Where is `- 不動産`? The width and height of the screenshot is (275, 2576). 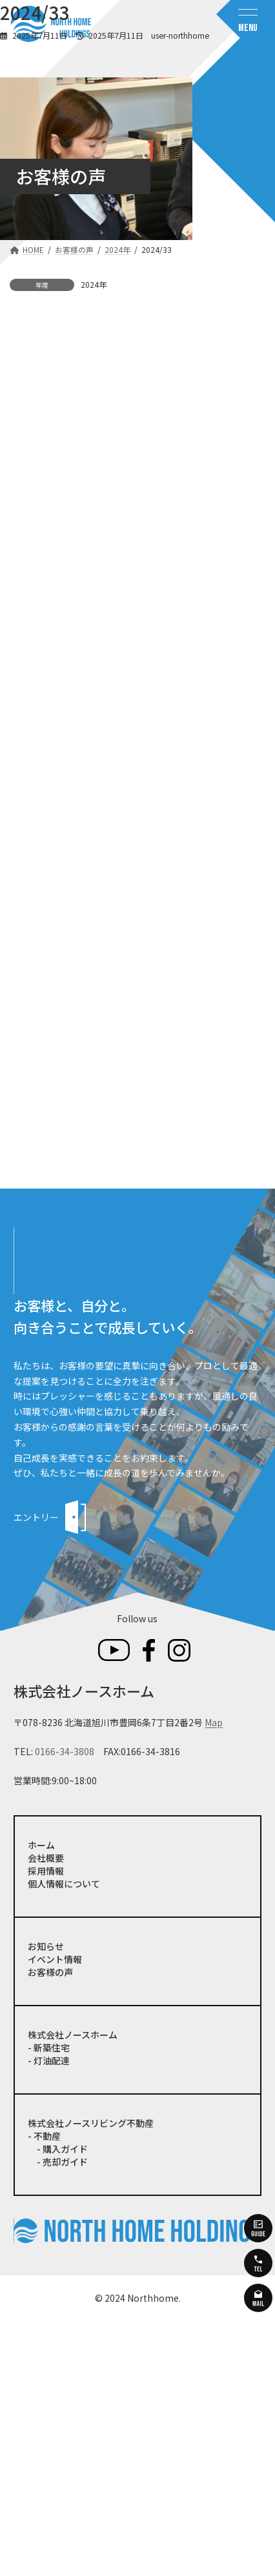
- 不動産 is located at coordinates (44, 2391).